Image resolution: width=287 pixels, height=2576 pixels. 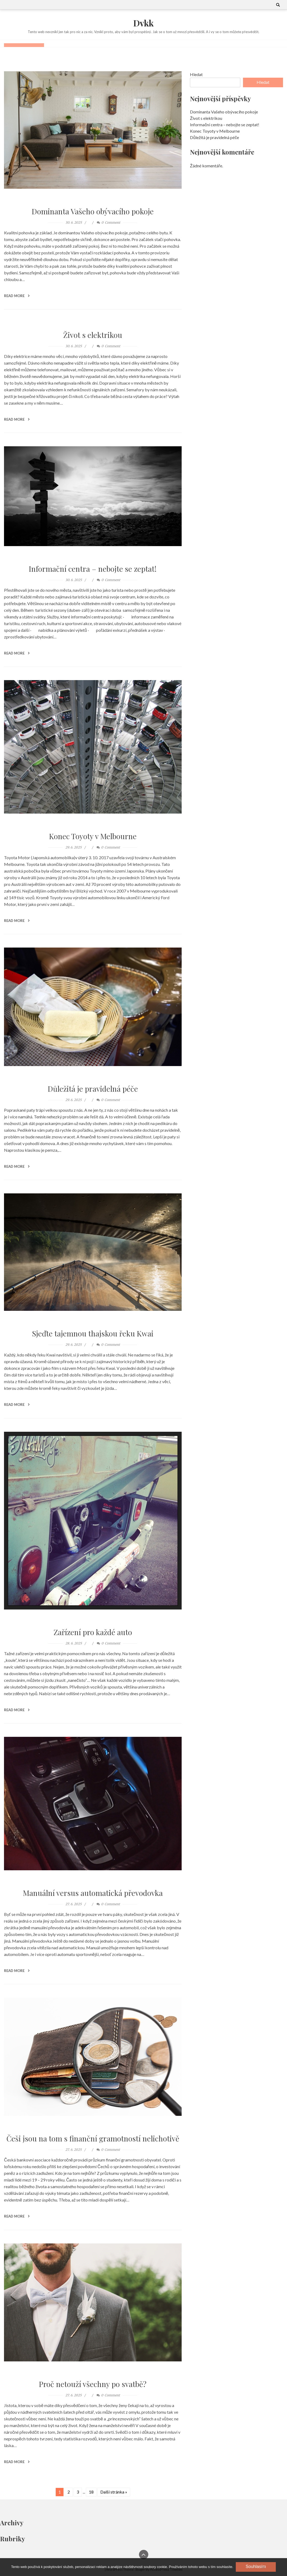 I want to click on Proč netouží všechny po svatbě?, so click(x=92, y=2384).